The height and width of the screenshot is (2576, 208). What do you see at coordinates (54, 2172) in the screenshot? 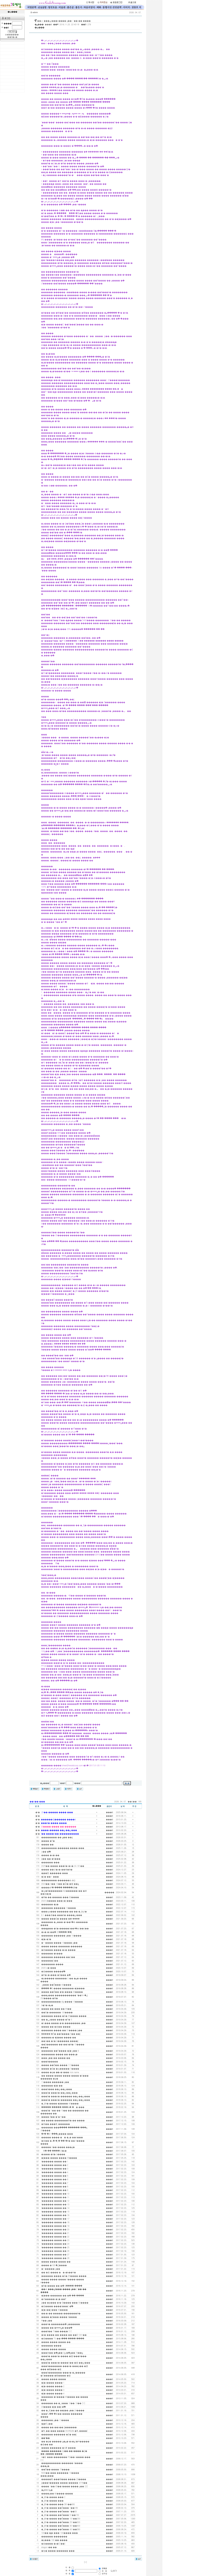
I see `ī������ ���� �� 4` at bounding box center [54, 2172].